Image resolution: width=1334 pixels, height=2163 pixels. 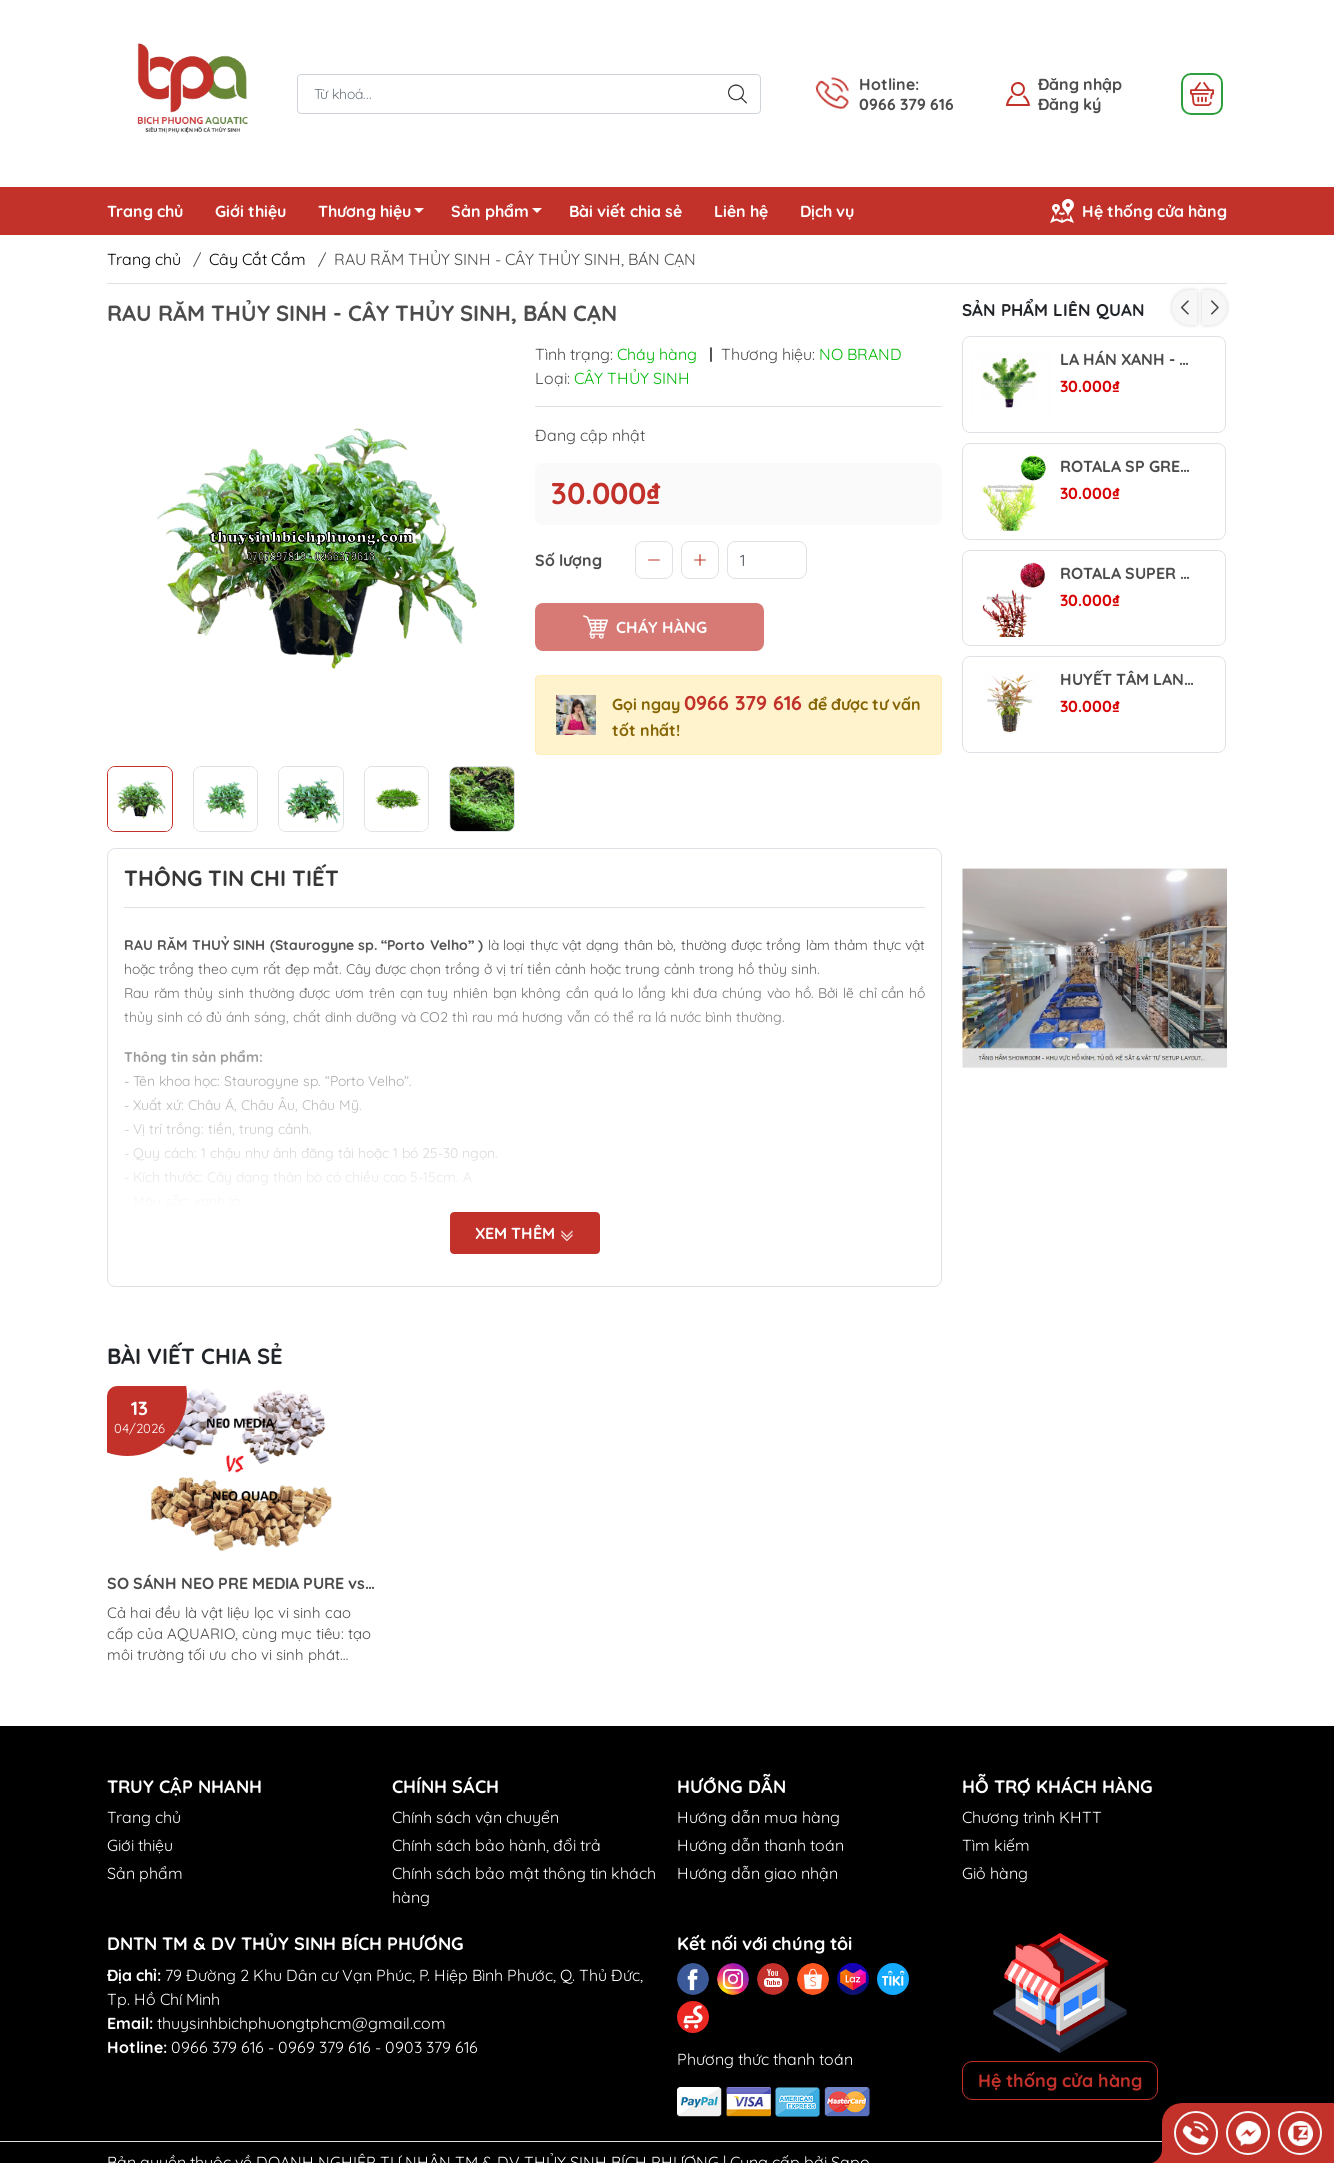 What do you see at coordinates (757, 1873) in the screenshot?
I see `Hướng dẫn giao nhận` at bounding box center [757, 1873].